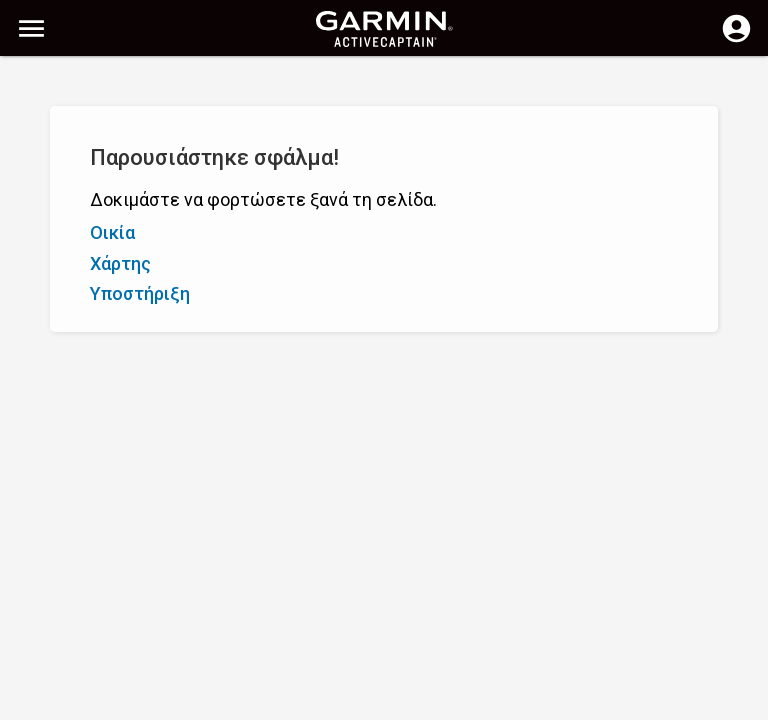 The height and width of the screenshot is (720, 768). Describe the element at coordinates (152, 178) in the screenshot. I see `Βαθμολογία` at that location.